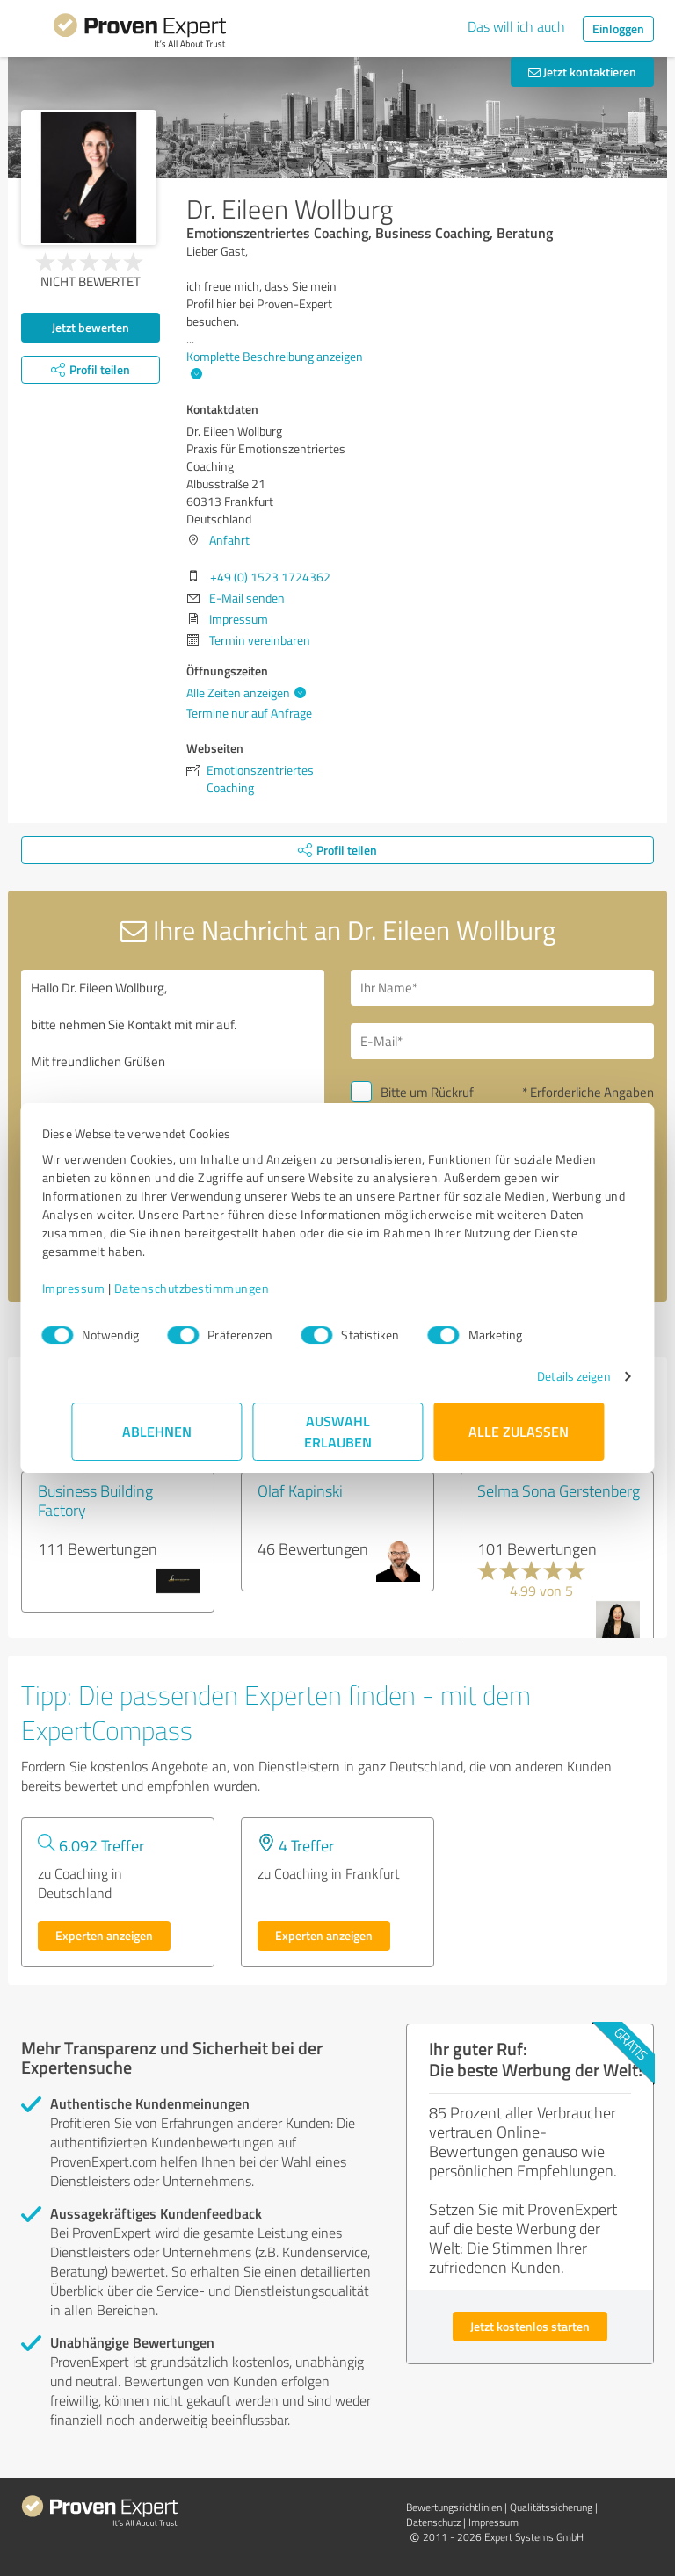 This screenshot has width=675, height=2576. Describe the element at coordinates (338, 1431) in the screenshot. I see `Auswahl erlauben` at that location.